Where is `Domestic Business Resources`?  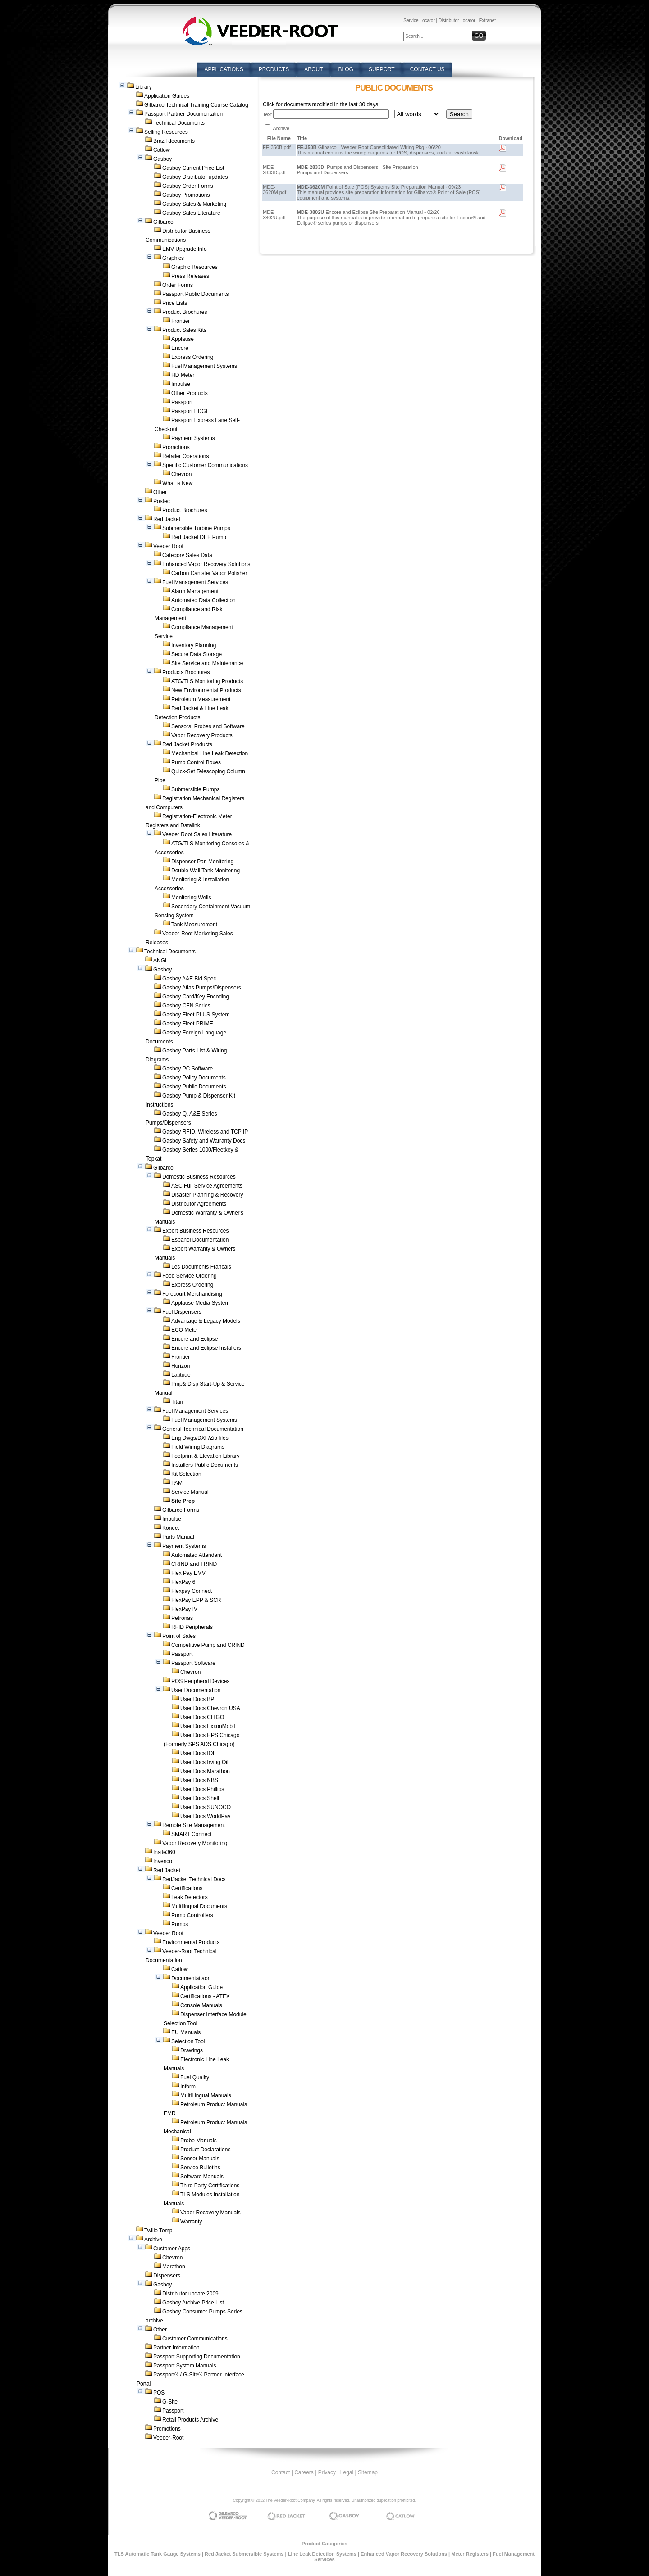
Domestic Business Resources is located at coordinates (199, 1177).